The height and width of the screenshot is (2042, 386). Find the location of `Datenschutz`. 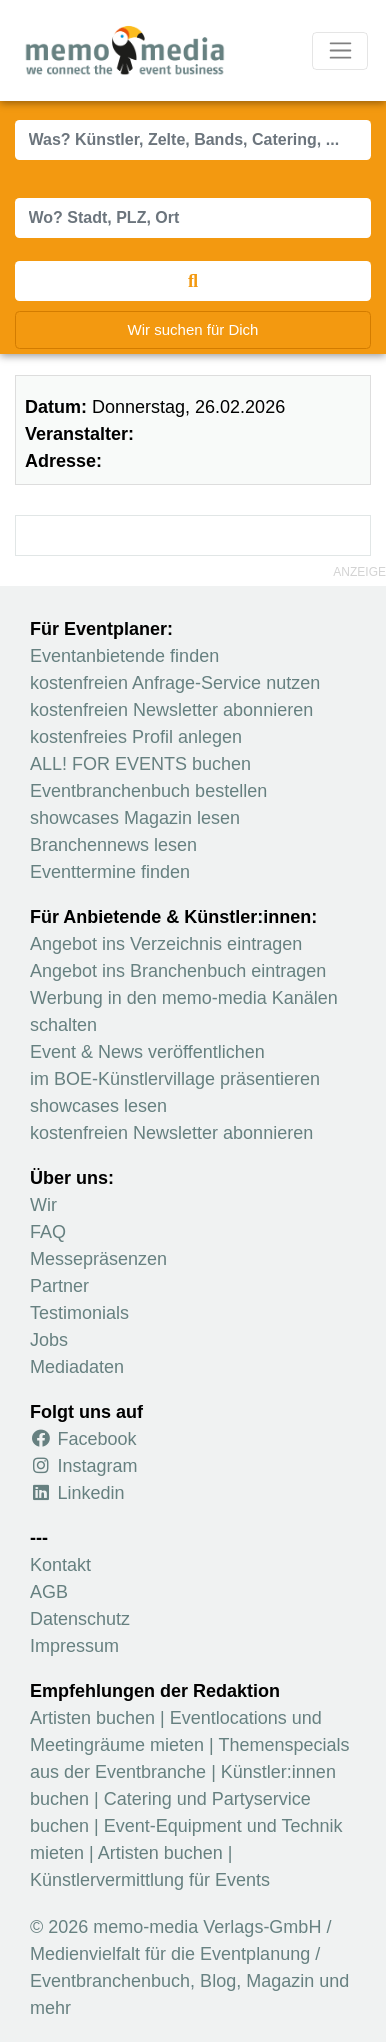

Datenschutz is located at coordinates (80, 1619).